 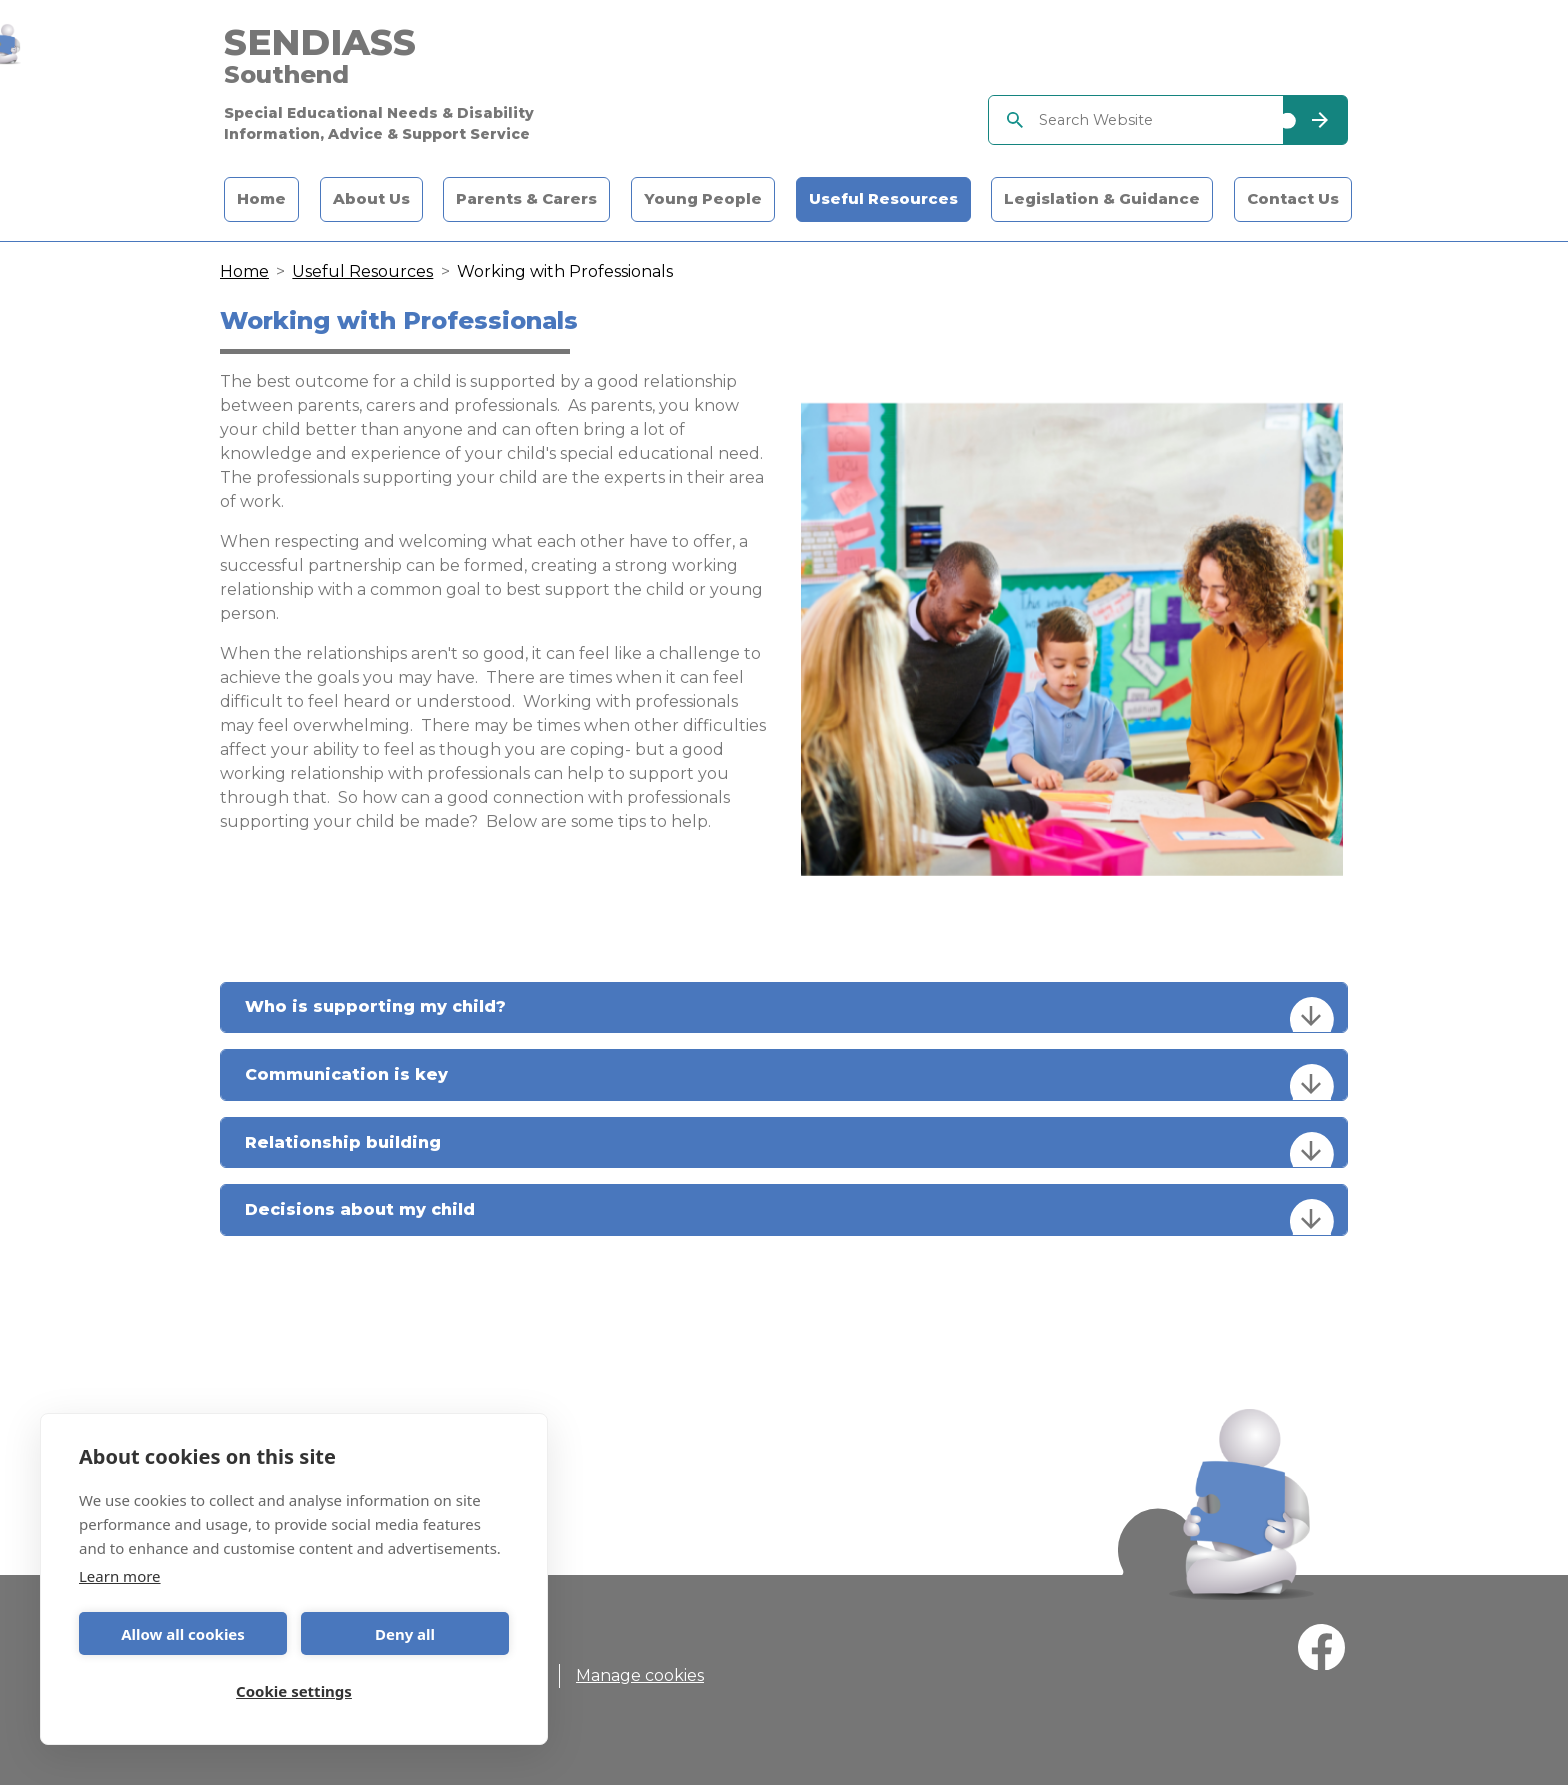 What do you see at coordinates (789, 1015) in the screenshot?
I see `Who is supporting my child?` at bounding box center [789, 1015].